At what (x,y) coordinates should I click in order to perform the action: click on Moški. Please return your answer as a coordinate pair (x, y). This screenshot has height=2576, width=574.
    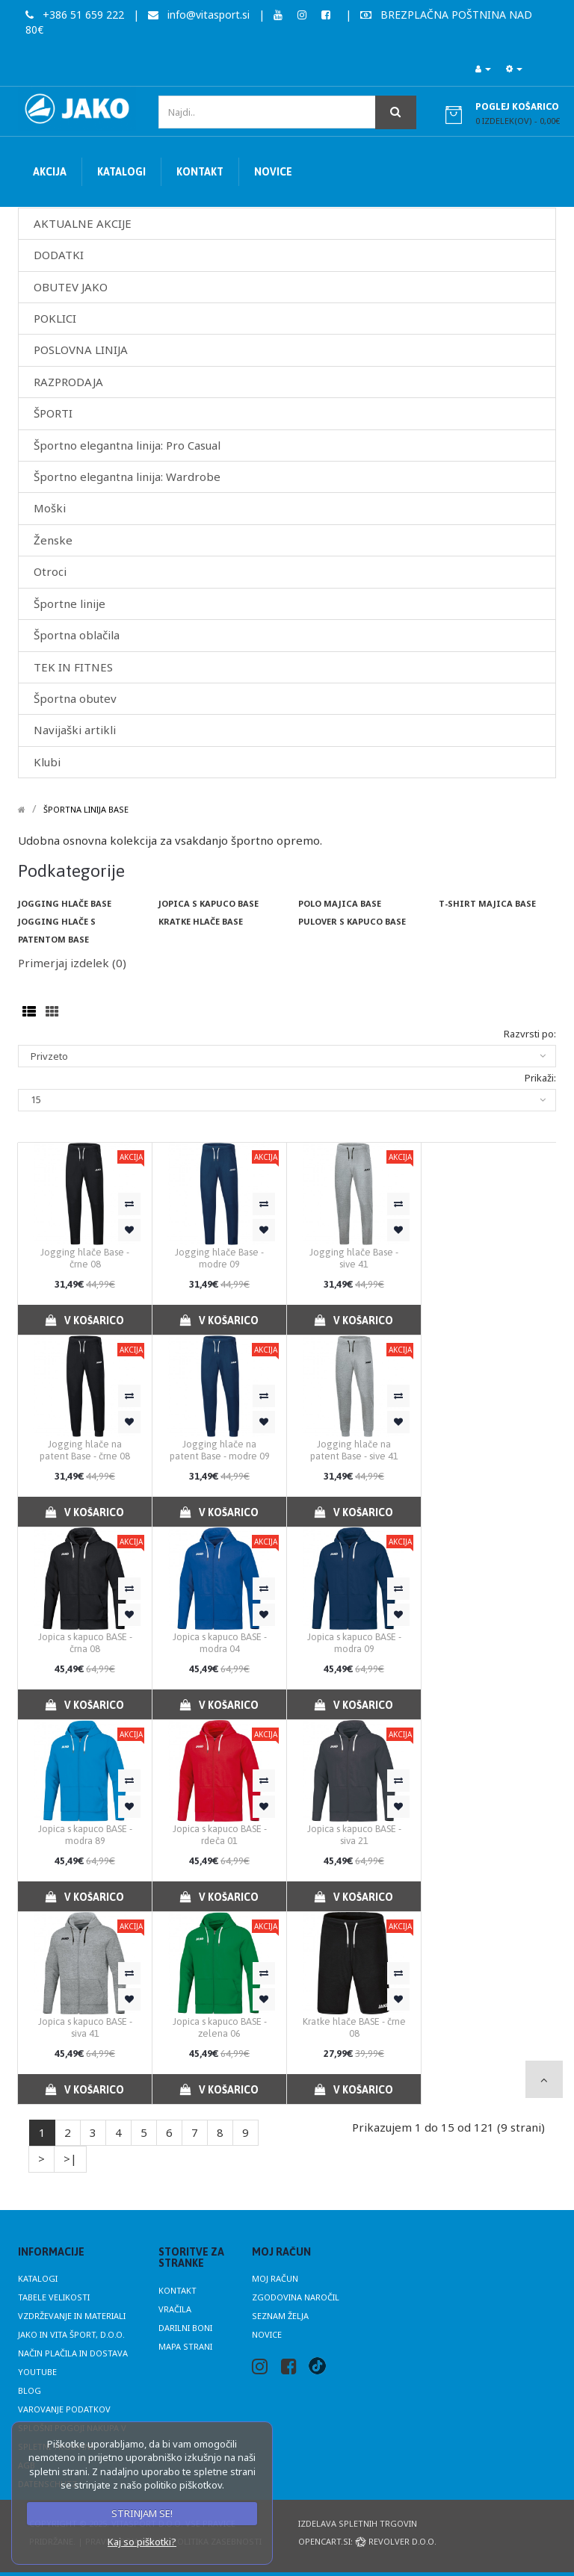
    Looking at the image, I should click on (50, 507).